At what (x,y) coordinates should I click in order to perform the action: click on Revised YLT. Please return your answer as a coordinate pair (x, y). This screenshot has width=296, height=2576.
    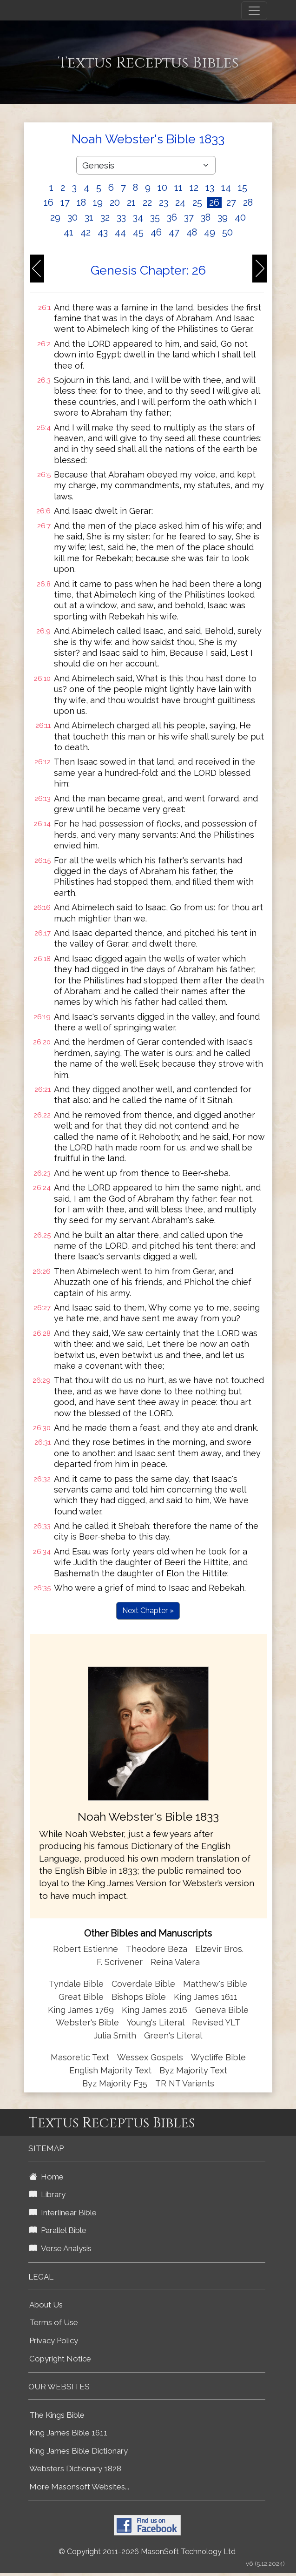
    Looking at the image, I should click on (216, 2022).